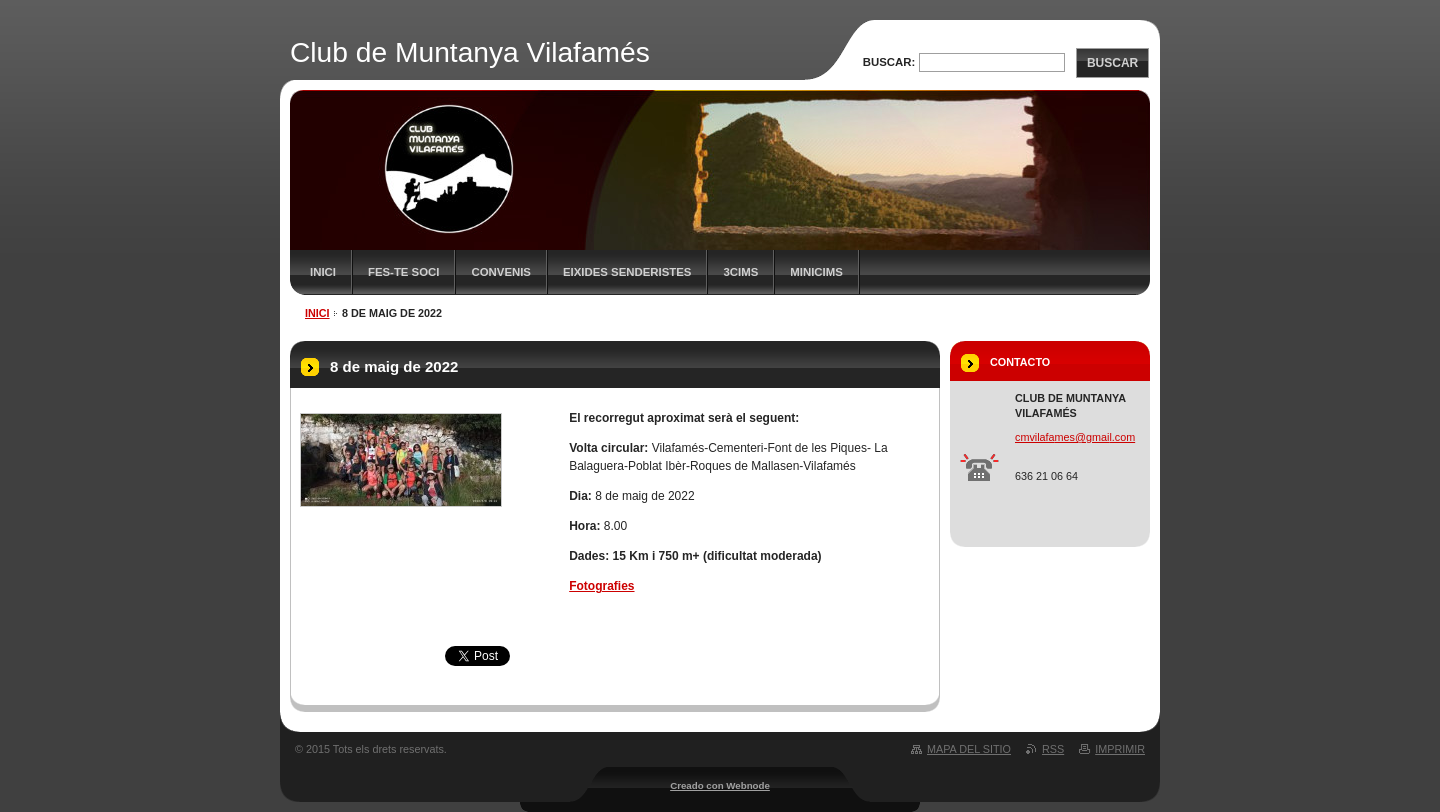  I want to click on Eixides senderistes, so click(627, 272).